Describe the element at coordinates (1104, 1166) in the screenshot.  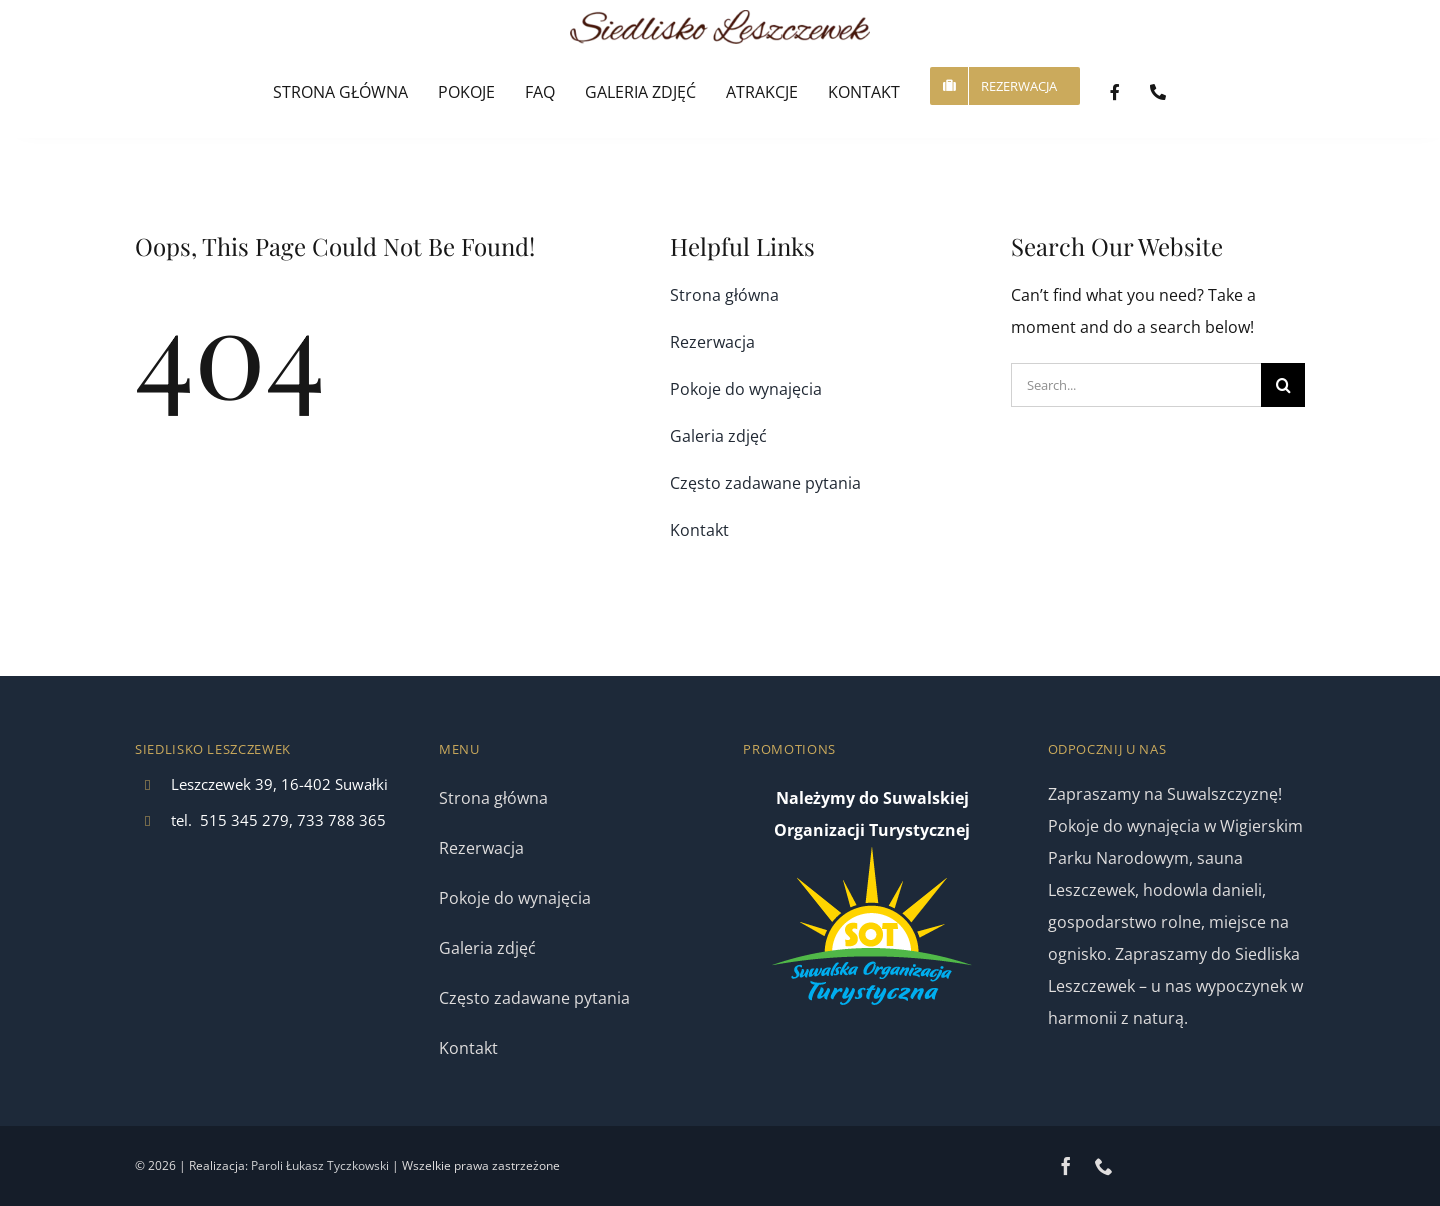
I see `[phone]` at that location.